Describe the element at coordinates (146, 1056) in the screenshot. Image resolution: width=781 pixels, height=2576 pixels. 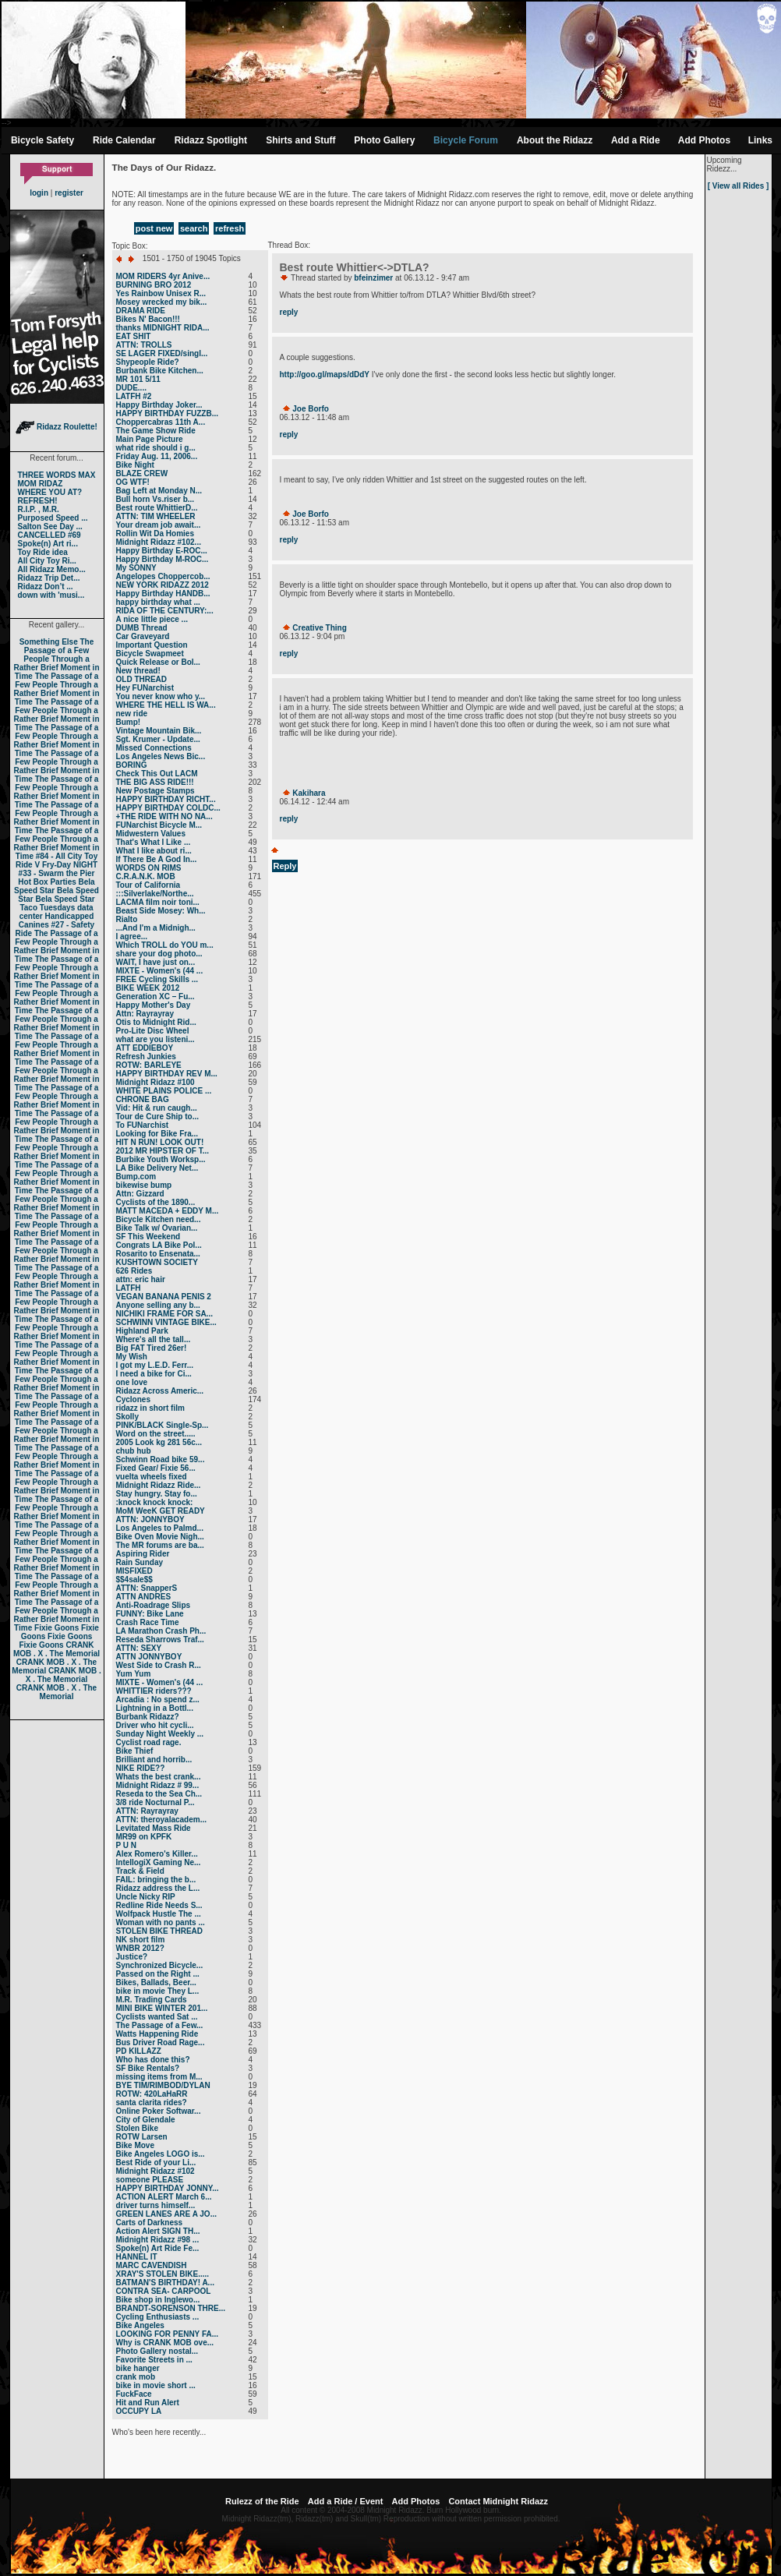
I see `Refresh Junkies` at that location.